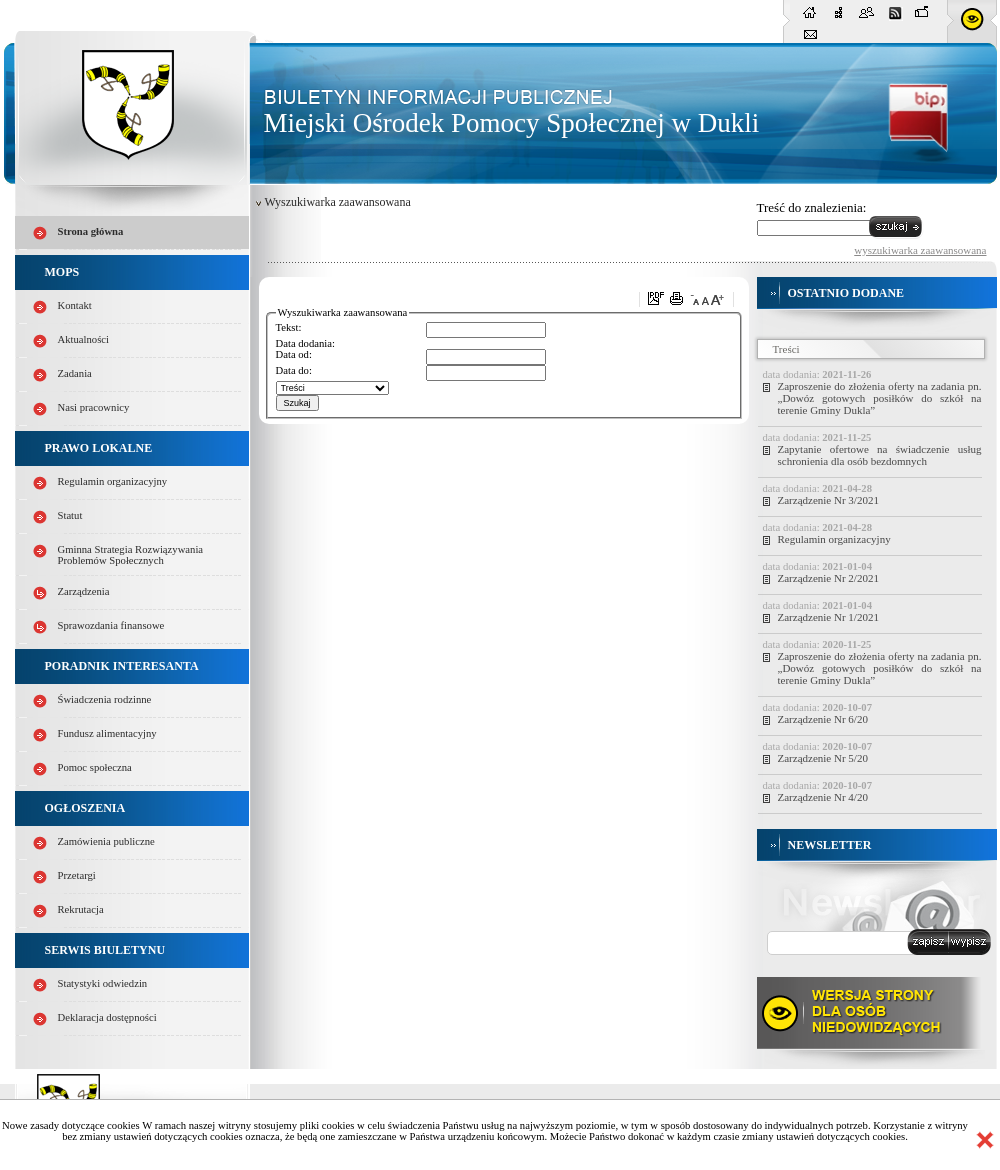  Describe the element at coordinates (823, 797) in the screenshot. I see `Zarządzenie Nr 4/20` at that location.